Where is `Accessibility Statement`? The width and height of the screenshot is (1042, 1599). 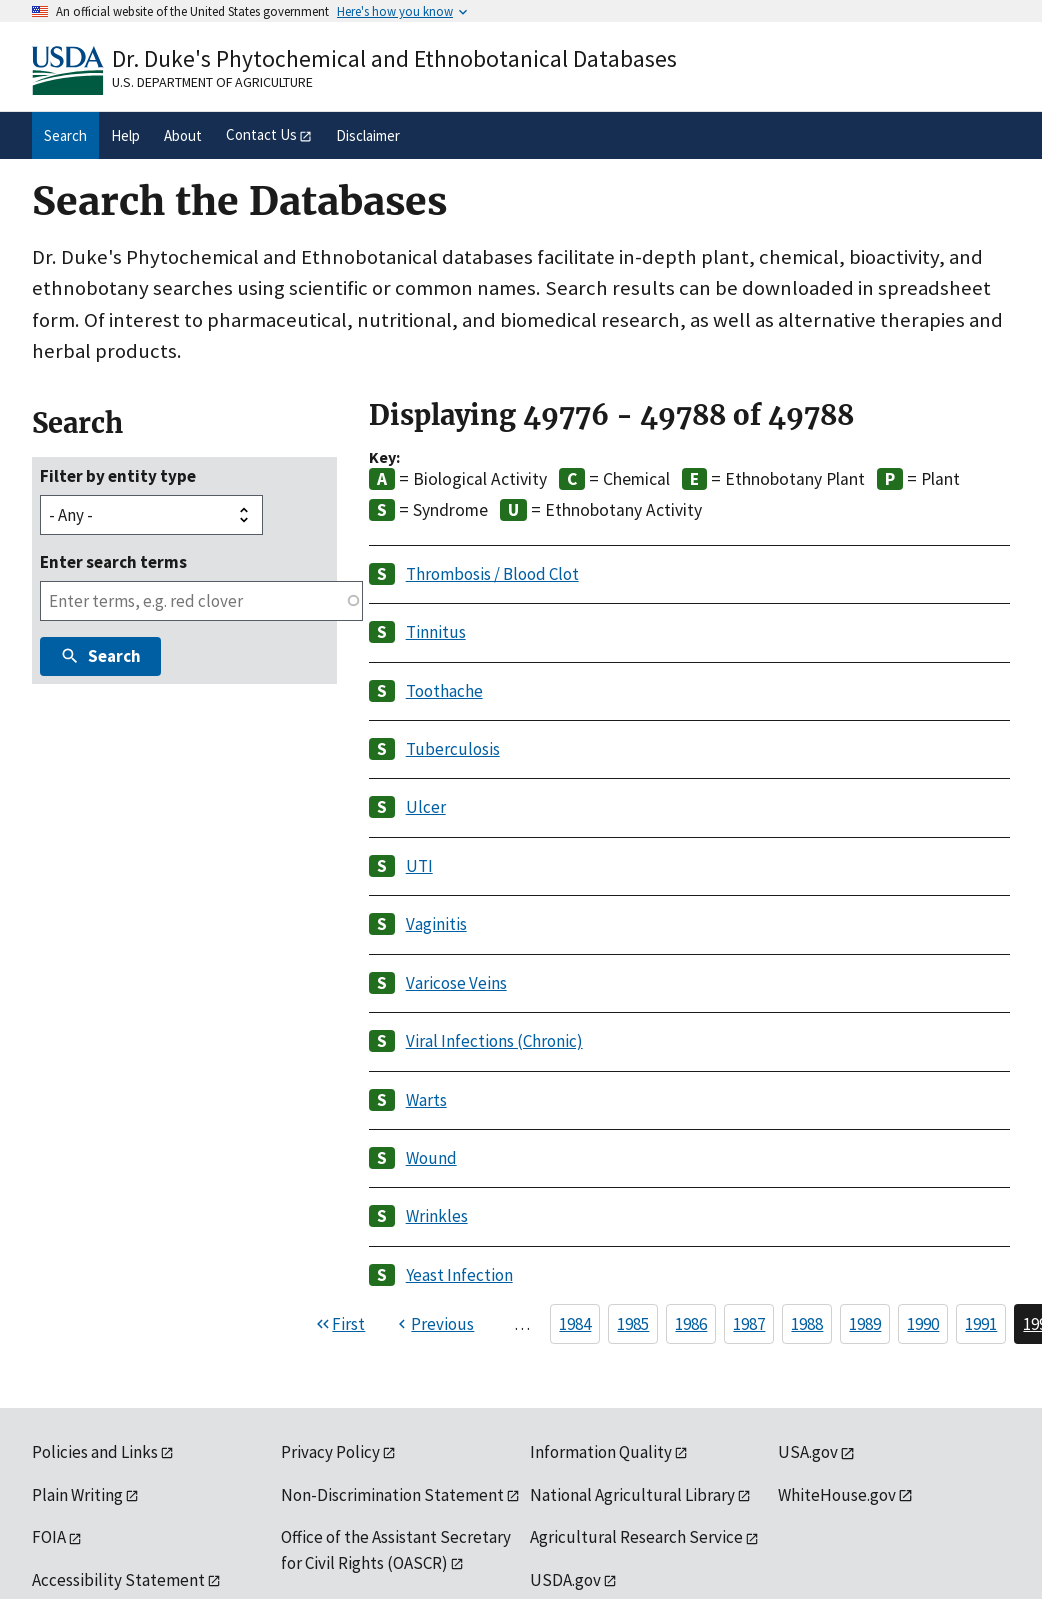
Accessibility Statement is located at coordinates (118, 1580).